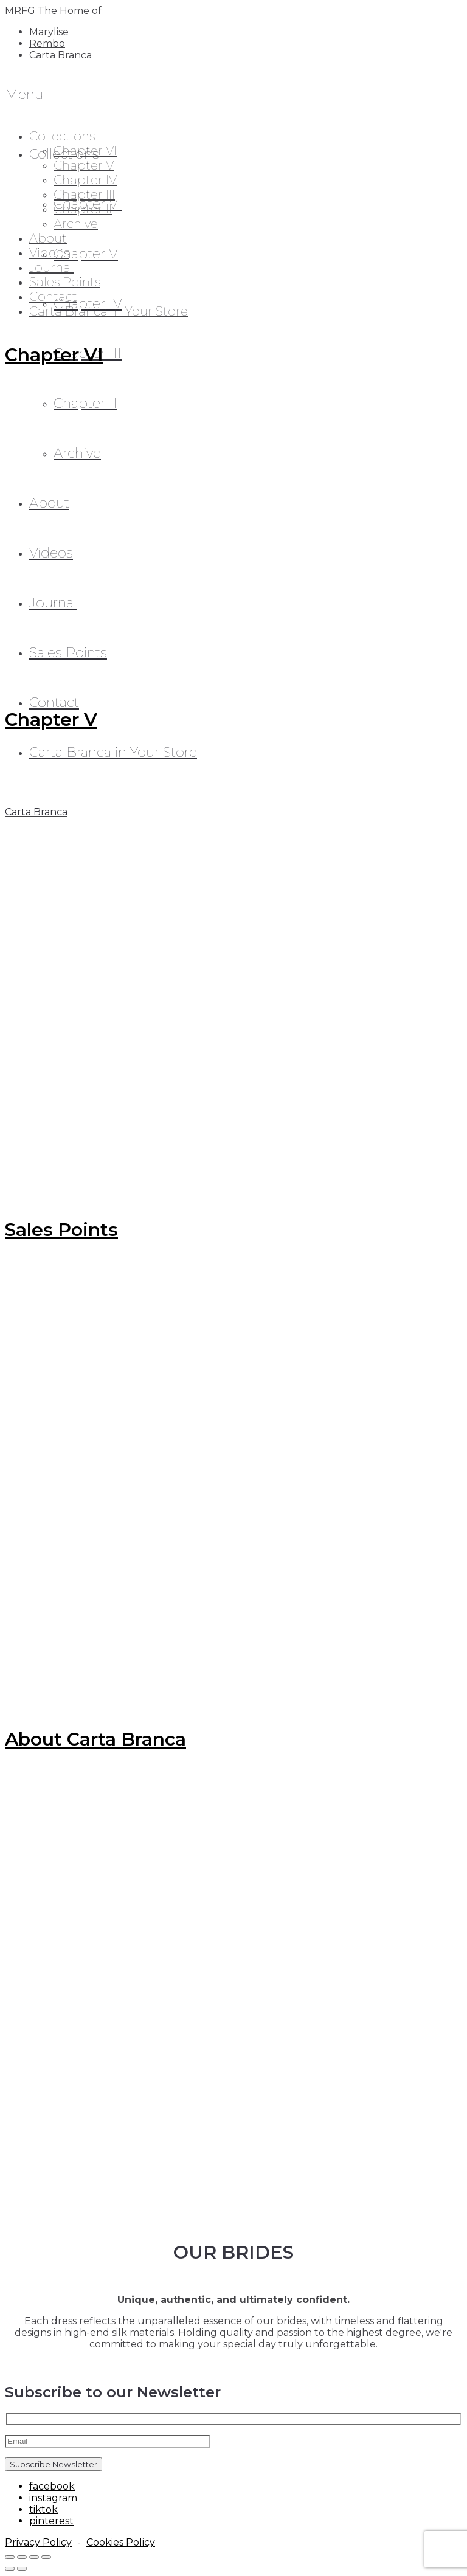 This screenshot has height=2576, width=467. What do you see at coordinates (38, 2542) in the screenshot?
I see `Privacy Policy` at bounding box center [38, 2542].